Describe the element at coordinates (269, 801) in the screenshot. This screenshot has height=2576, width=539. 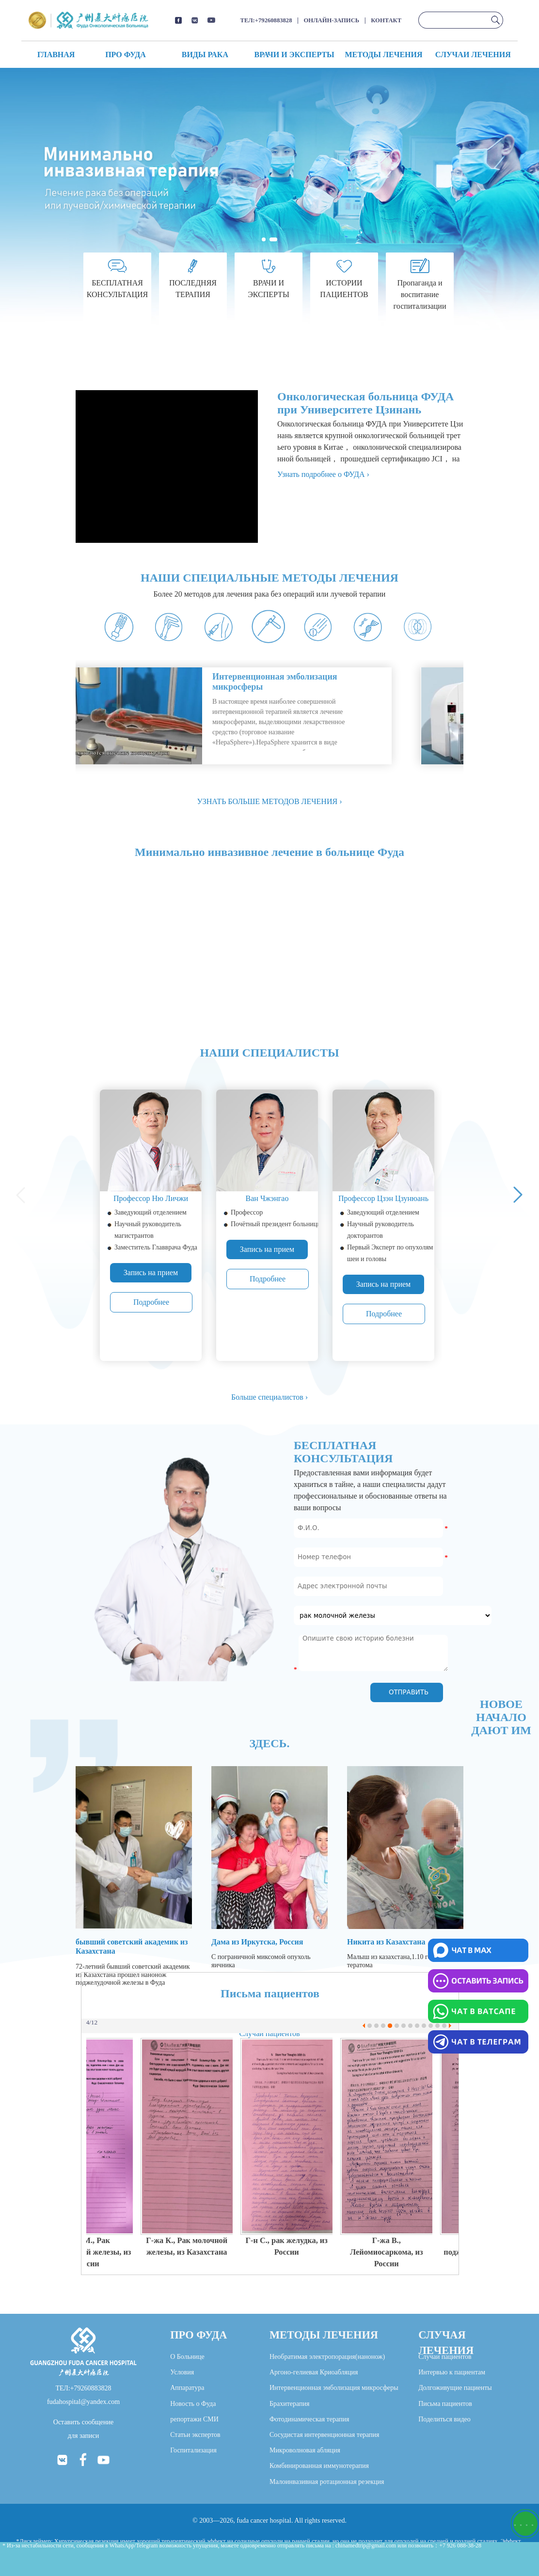
I see `УЗНАТЬ БОЛЬШЕ МЕТОДОВ ЛЕЧЕНИЯ ›` at that location.